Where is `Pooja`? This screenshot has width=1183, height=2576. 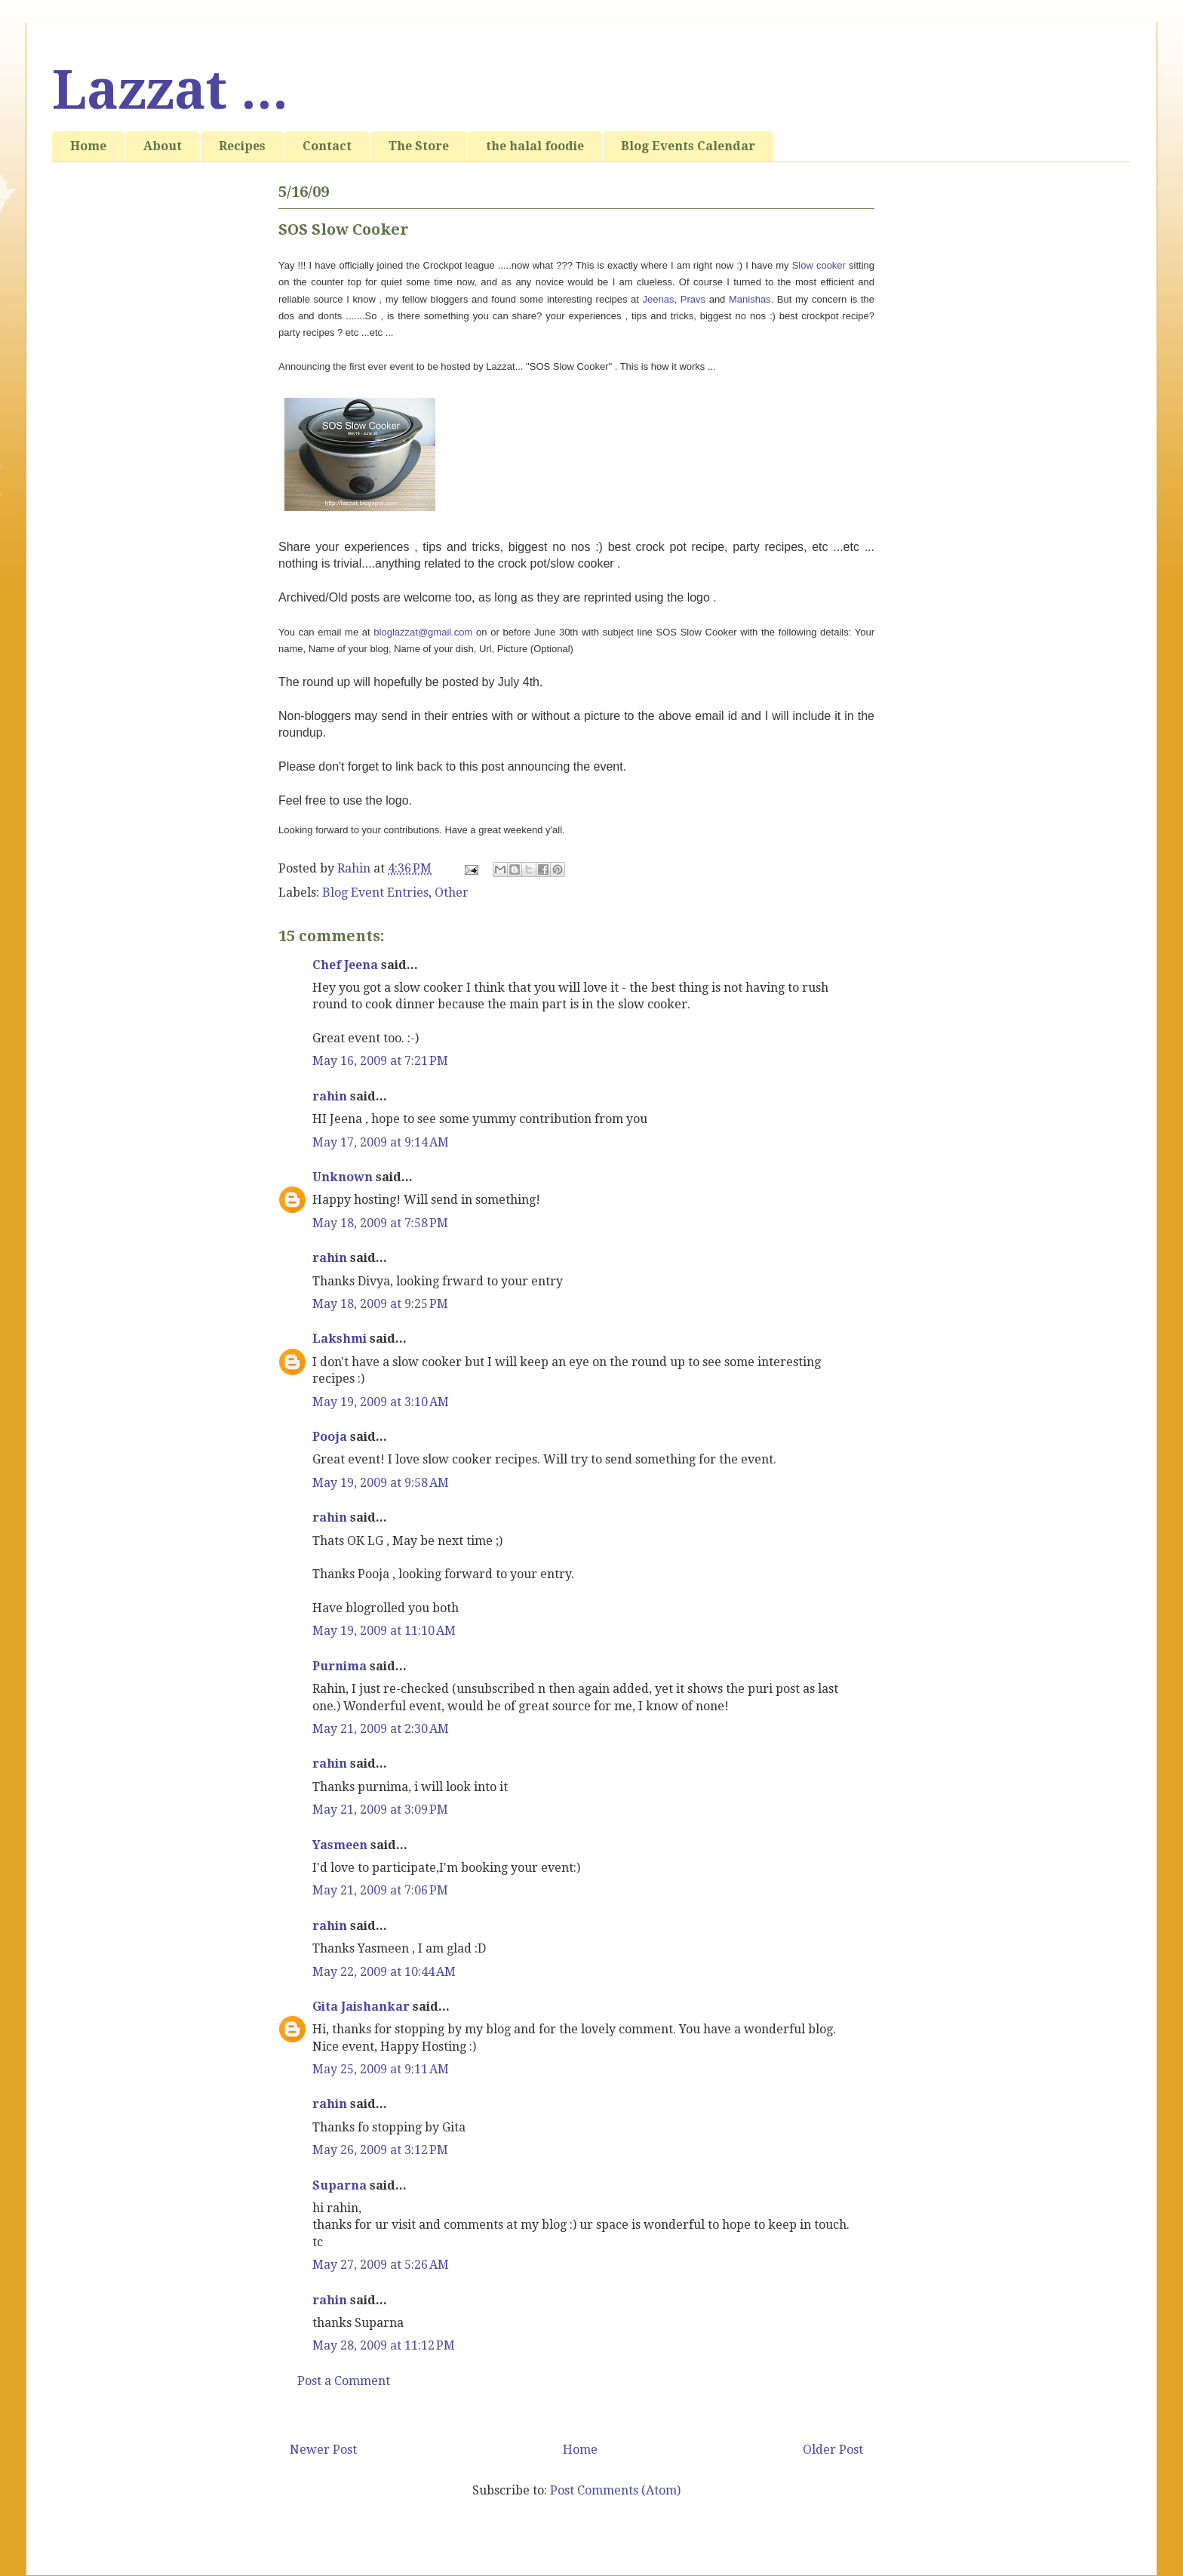 Pooja is located at coordinates (329, 1437).